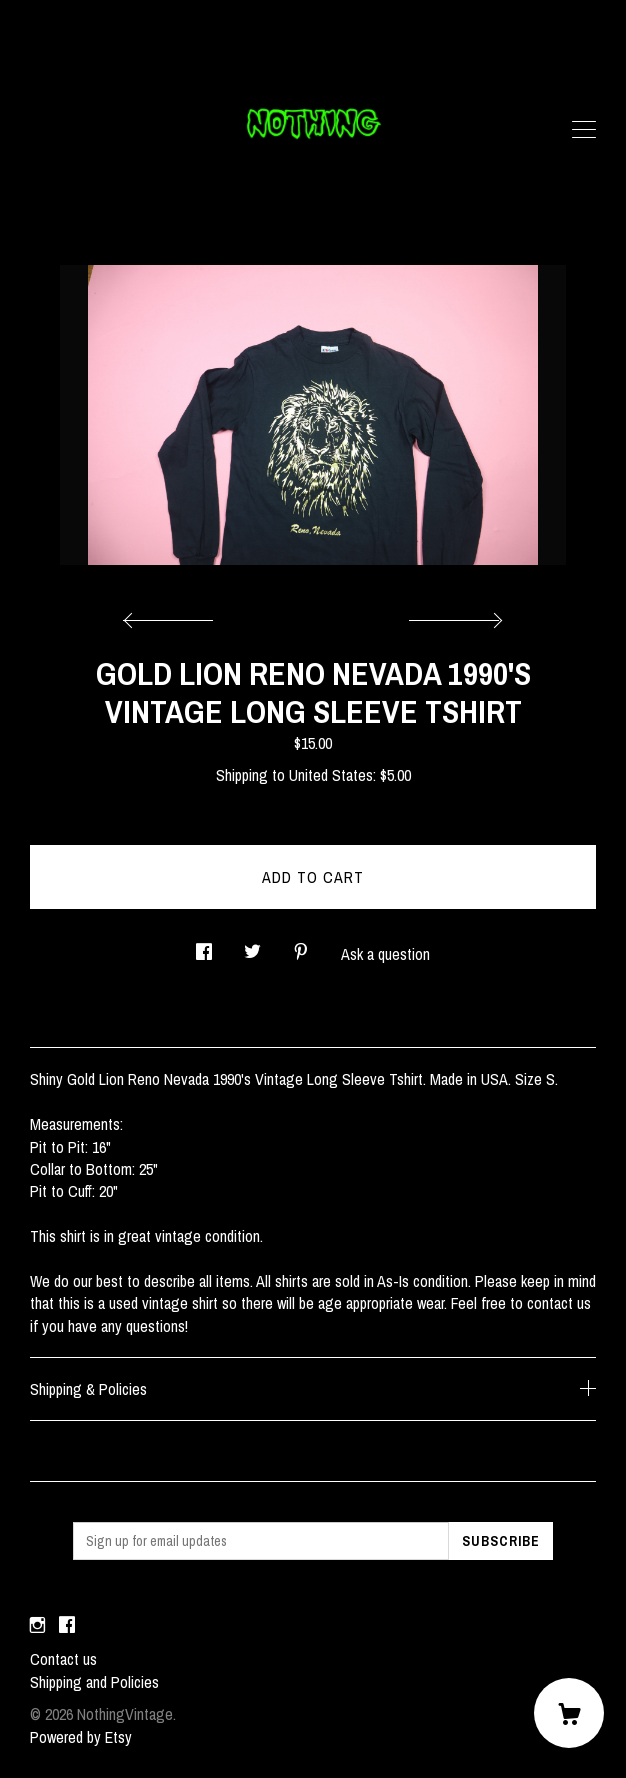 Image resolution: width=626 pixels, height=1778 pixels. Describe the element at coordinates (81, 1737) in the screenshot. I see `Powered by Etsy` at that location.